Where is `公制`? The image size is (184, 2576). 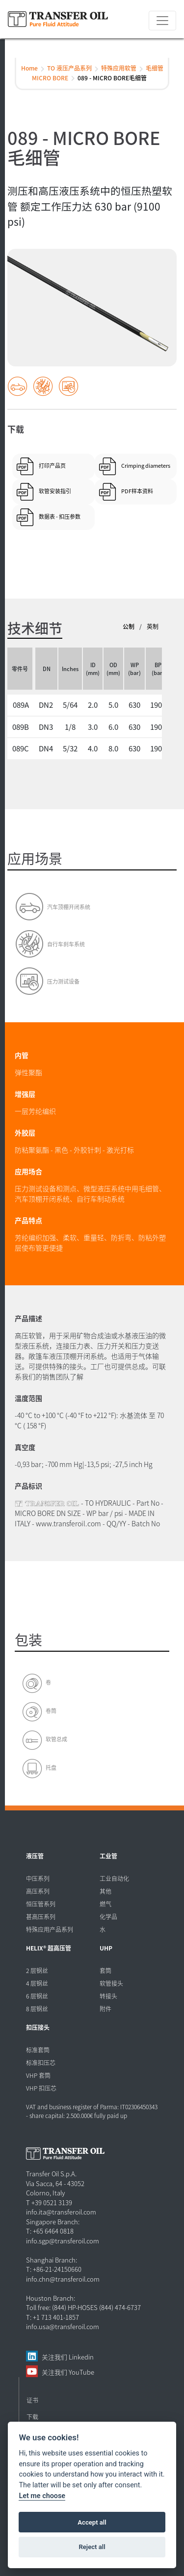
公制 is located at coordinates (128, 626).